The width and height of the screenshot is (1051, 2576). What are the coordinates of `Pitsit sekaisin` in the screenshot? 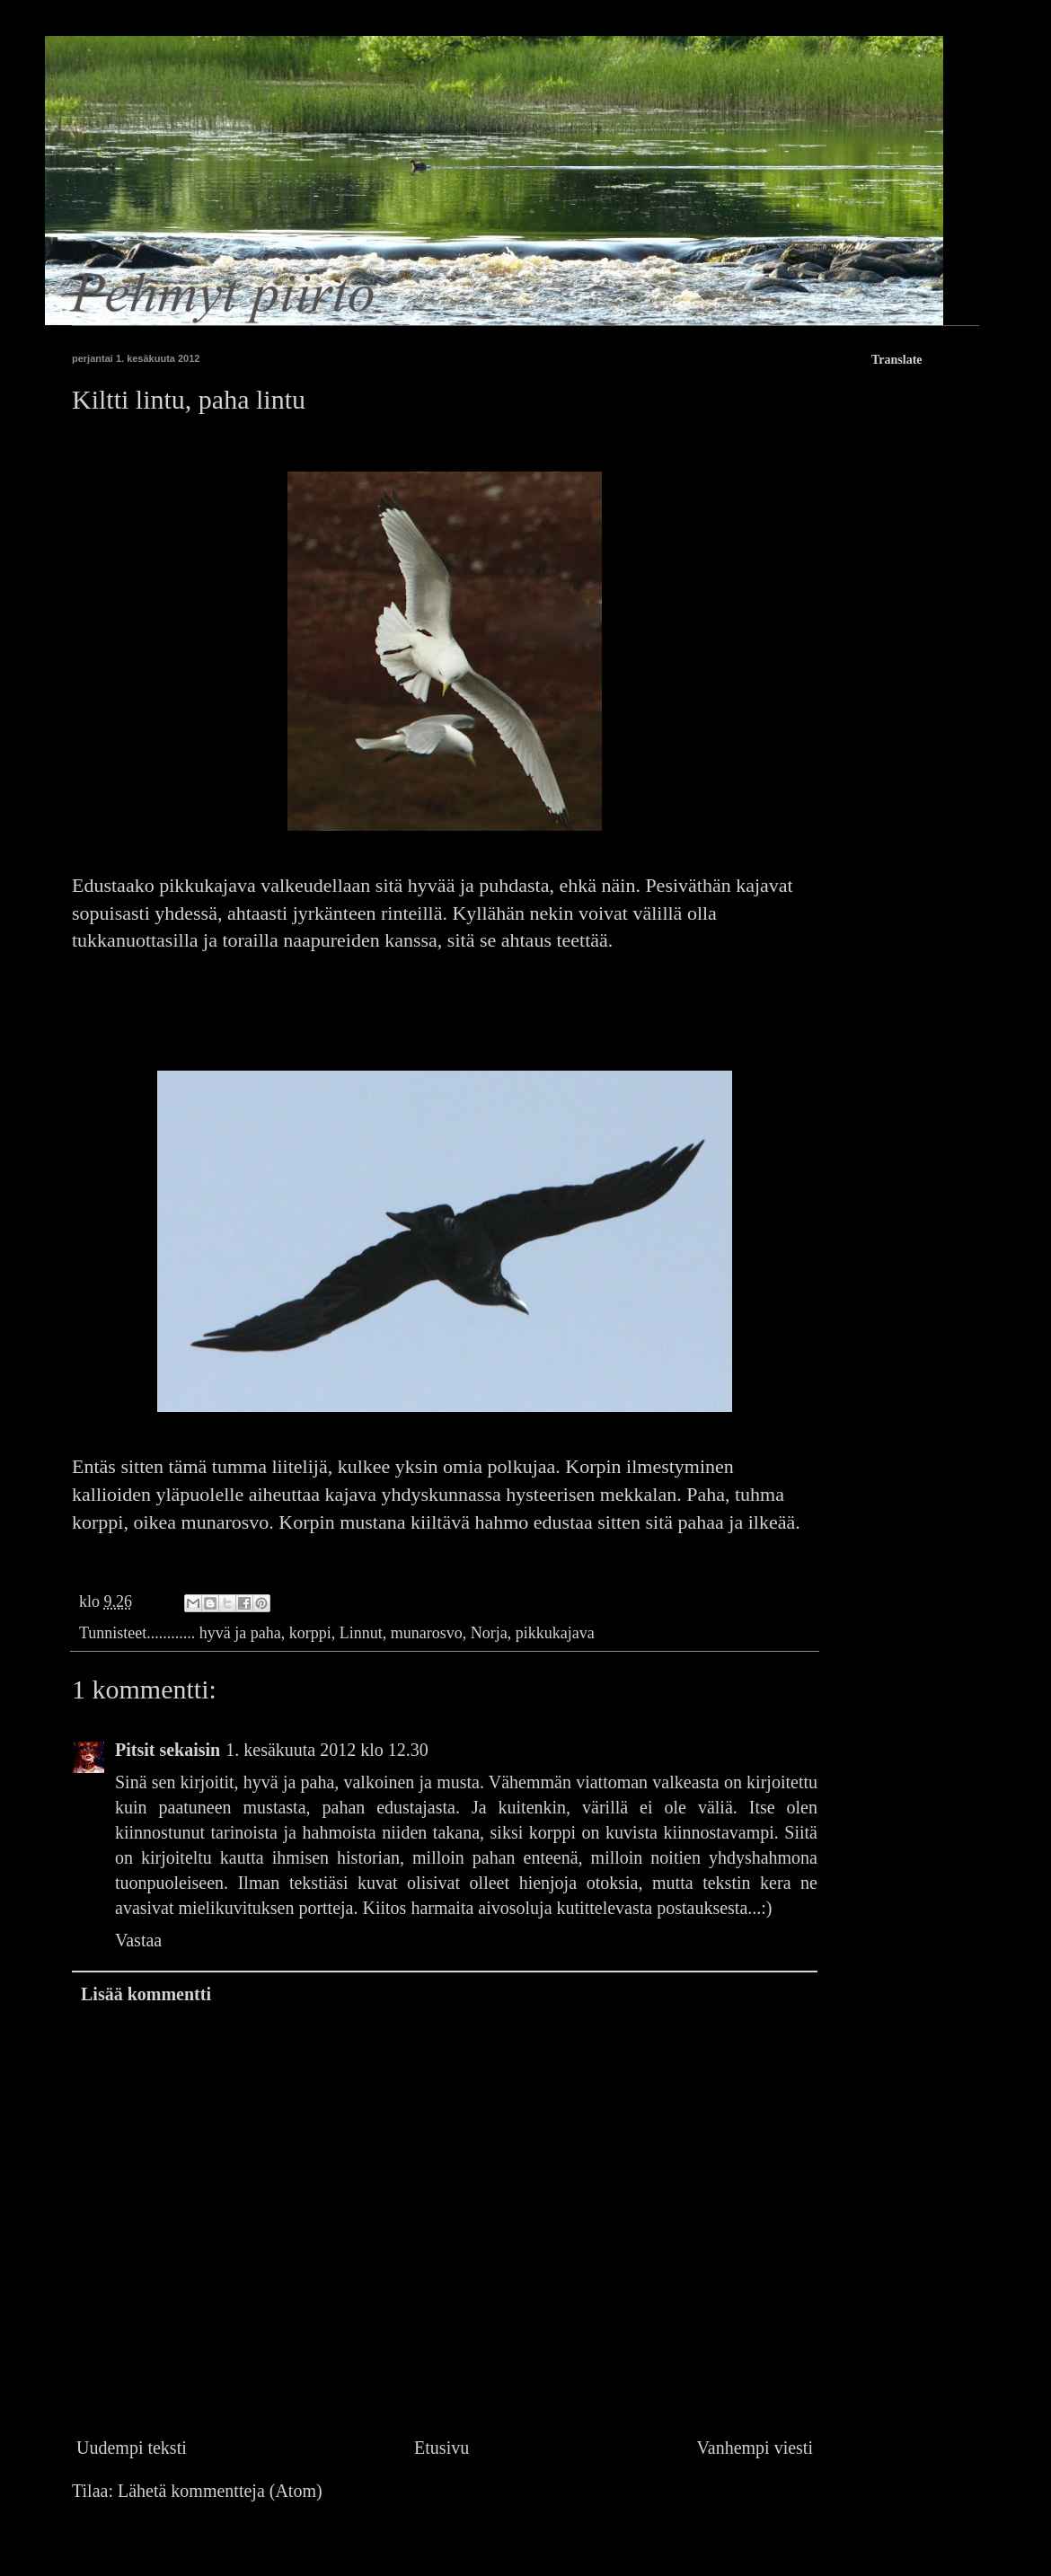 It's located at (167, 1750).